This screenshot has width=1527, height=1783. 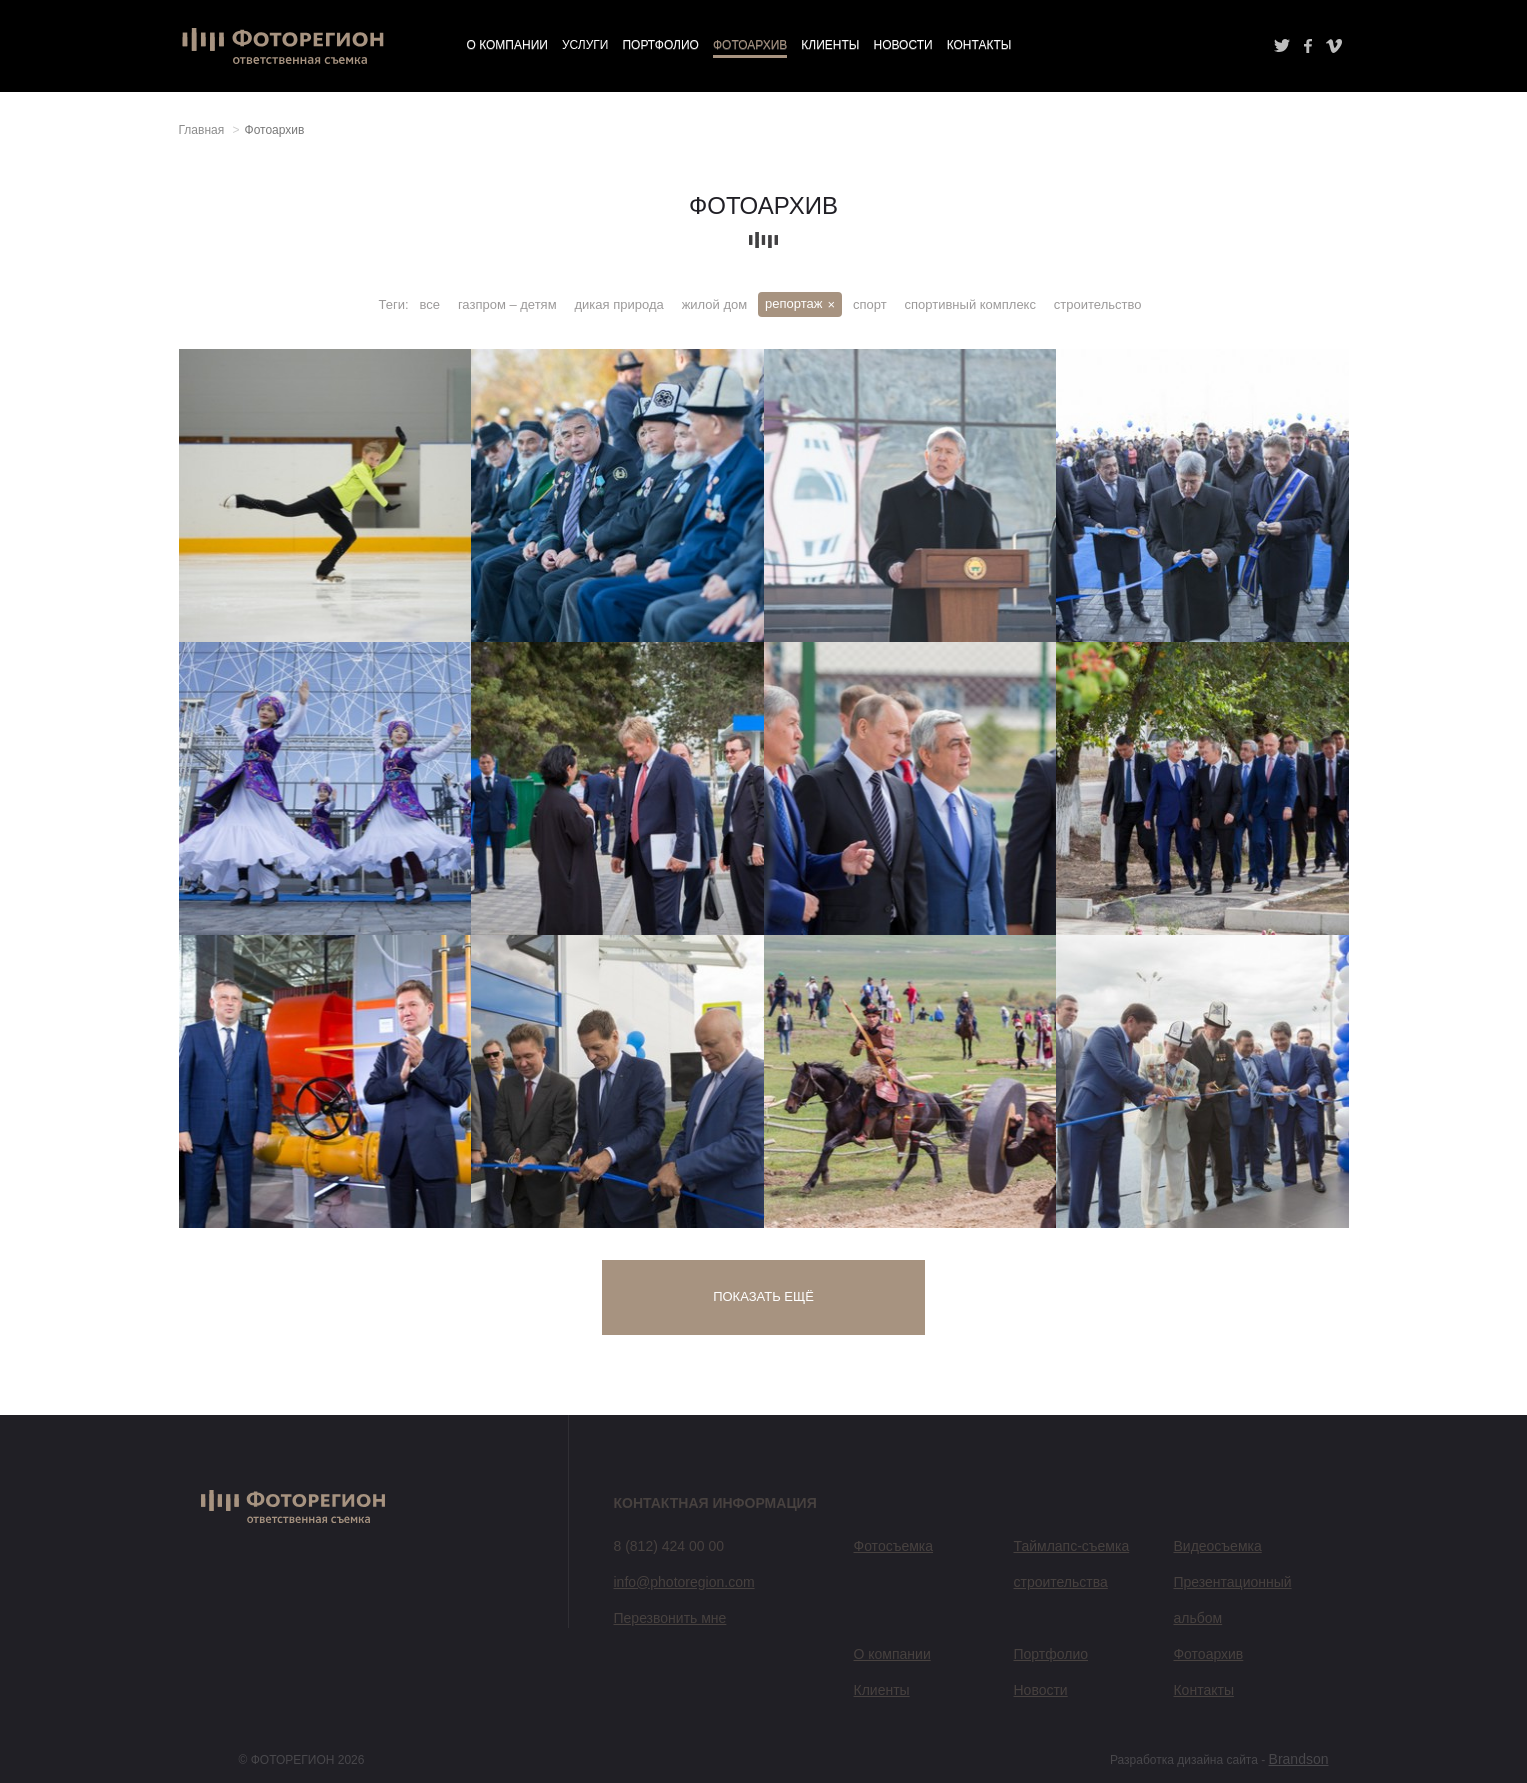 I want to click on дикая природа, so click(x=619, y=304).